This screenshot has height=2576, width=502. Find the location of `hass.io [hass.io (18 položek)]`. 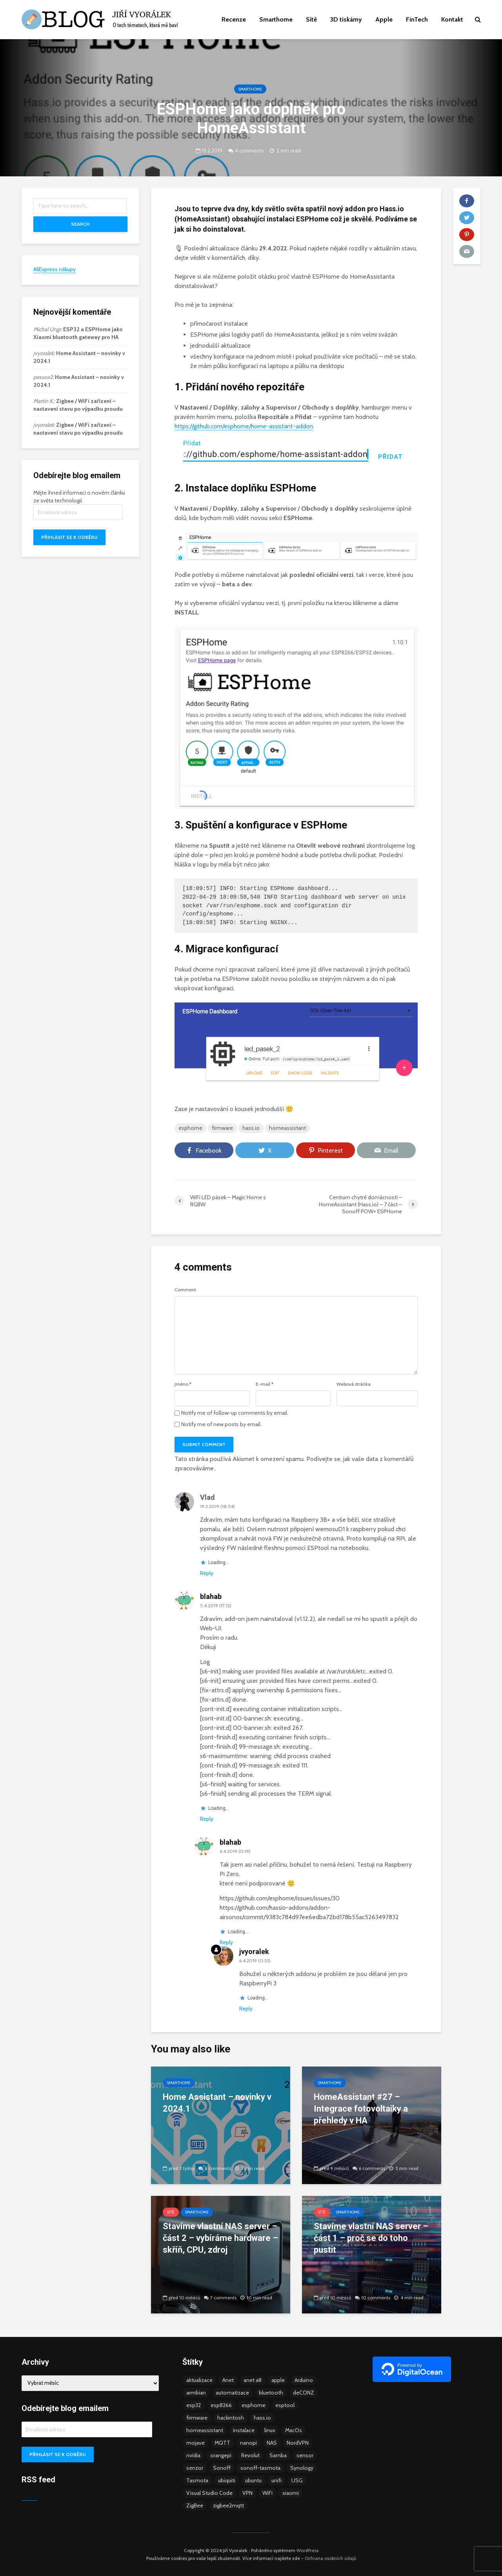

hass.io [hass.io (18 položek)] is located at coordinates (262, 2417).